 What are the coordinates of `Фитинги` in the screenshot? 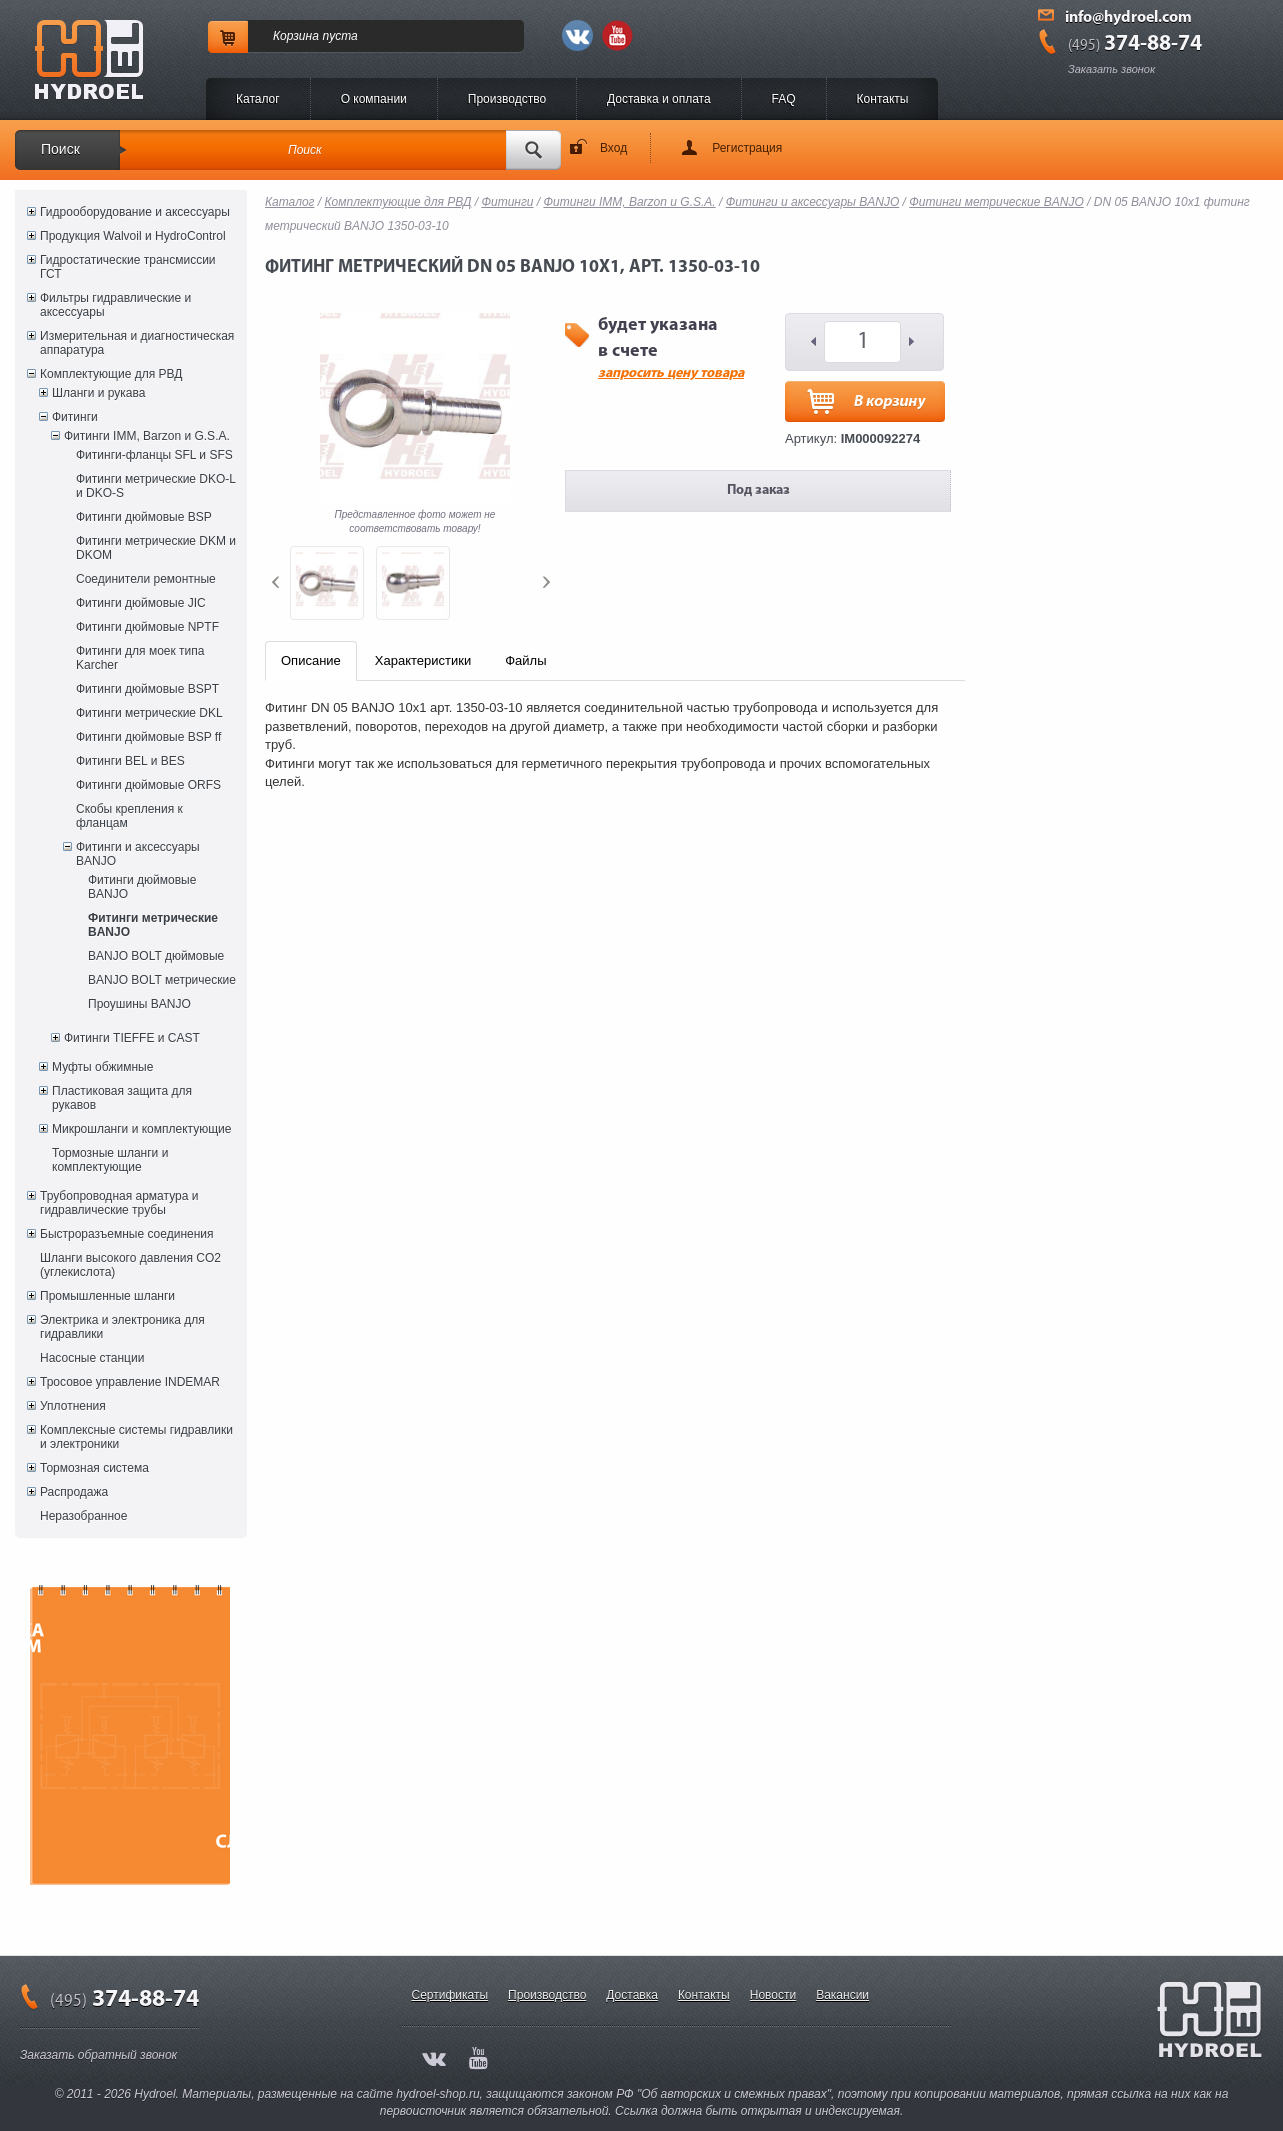 It's located at (75, 417).